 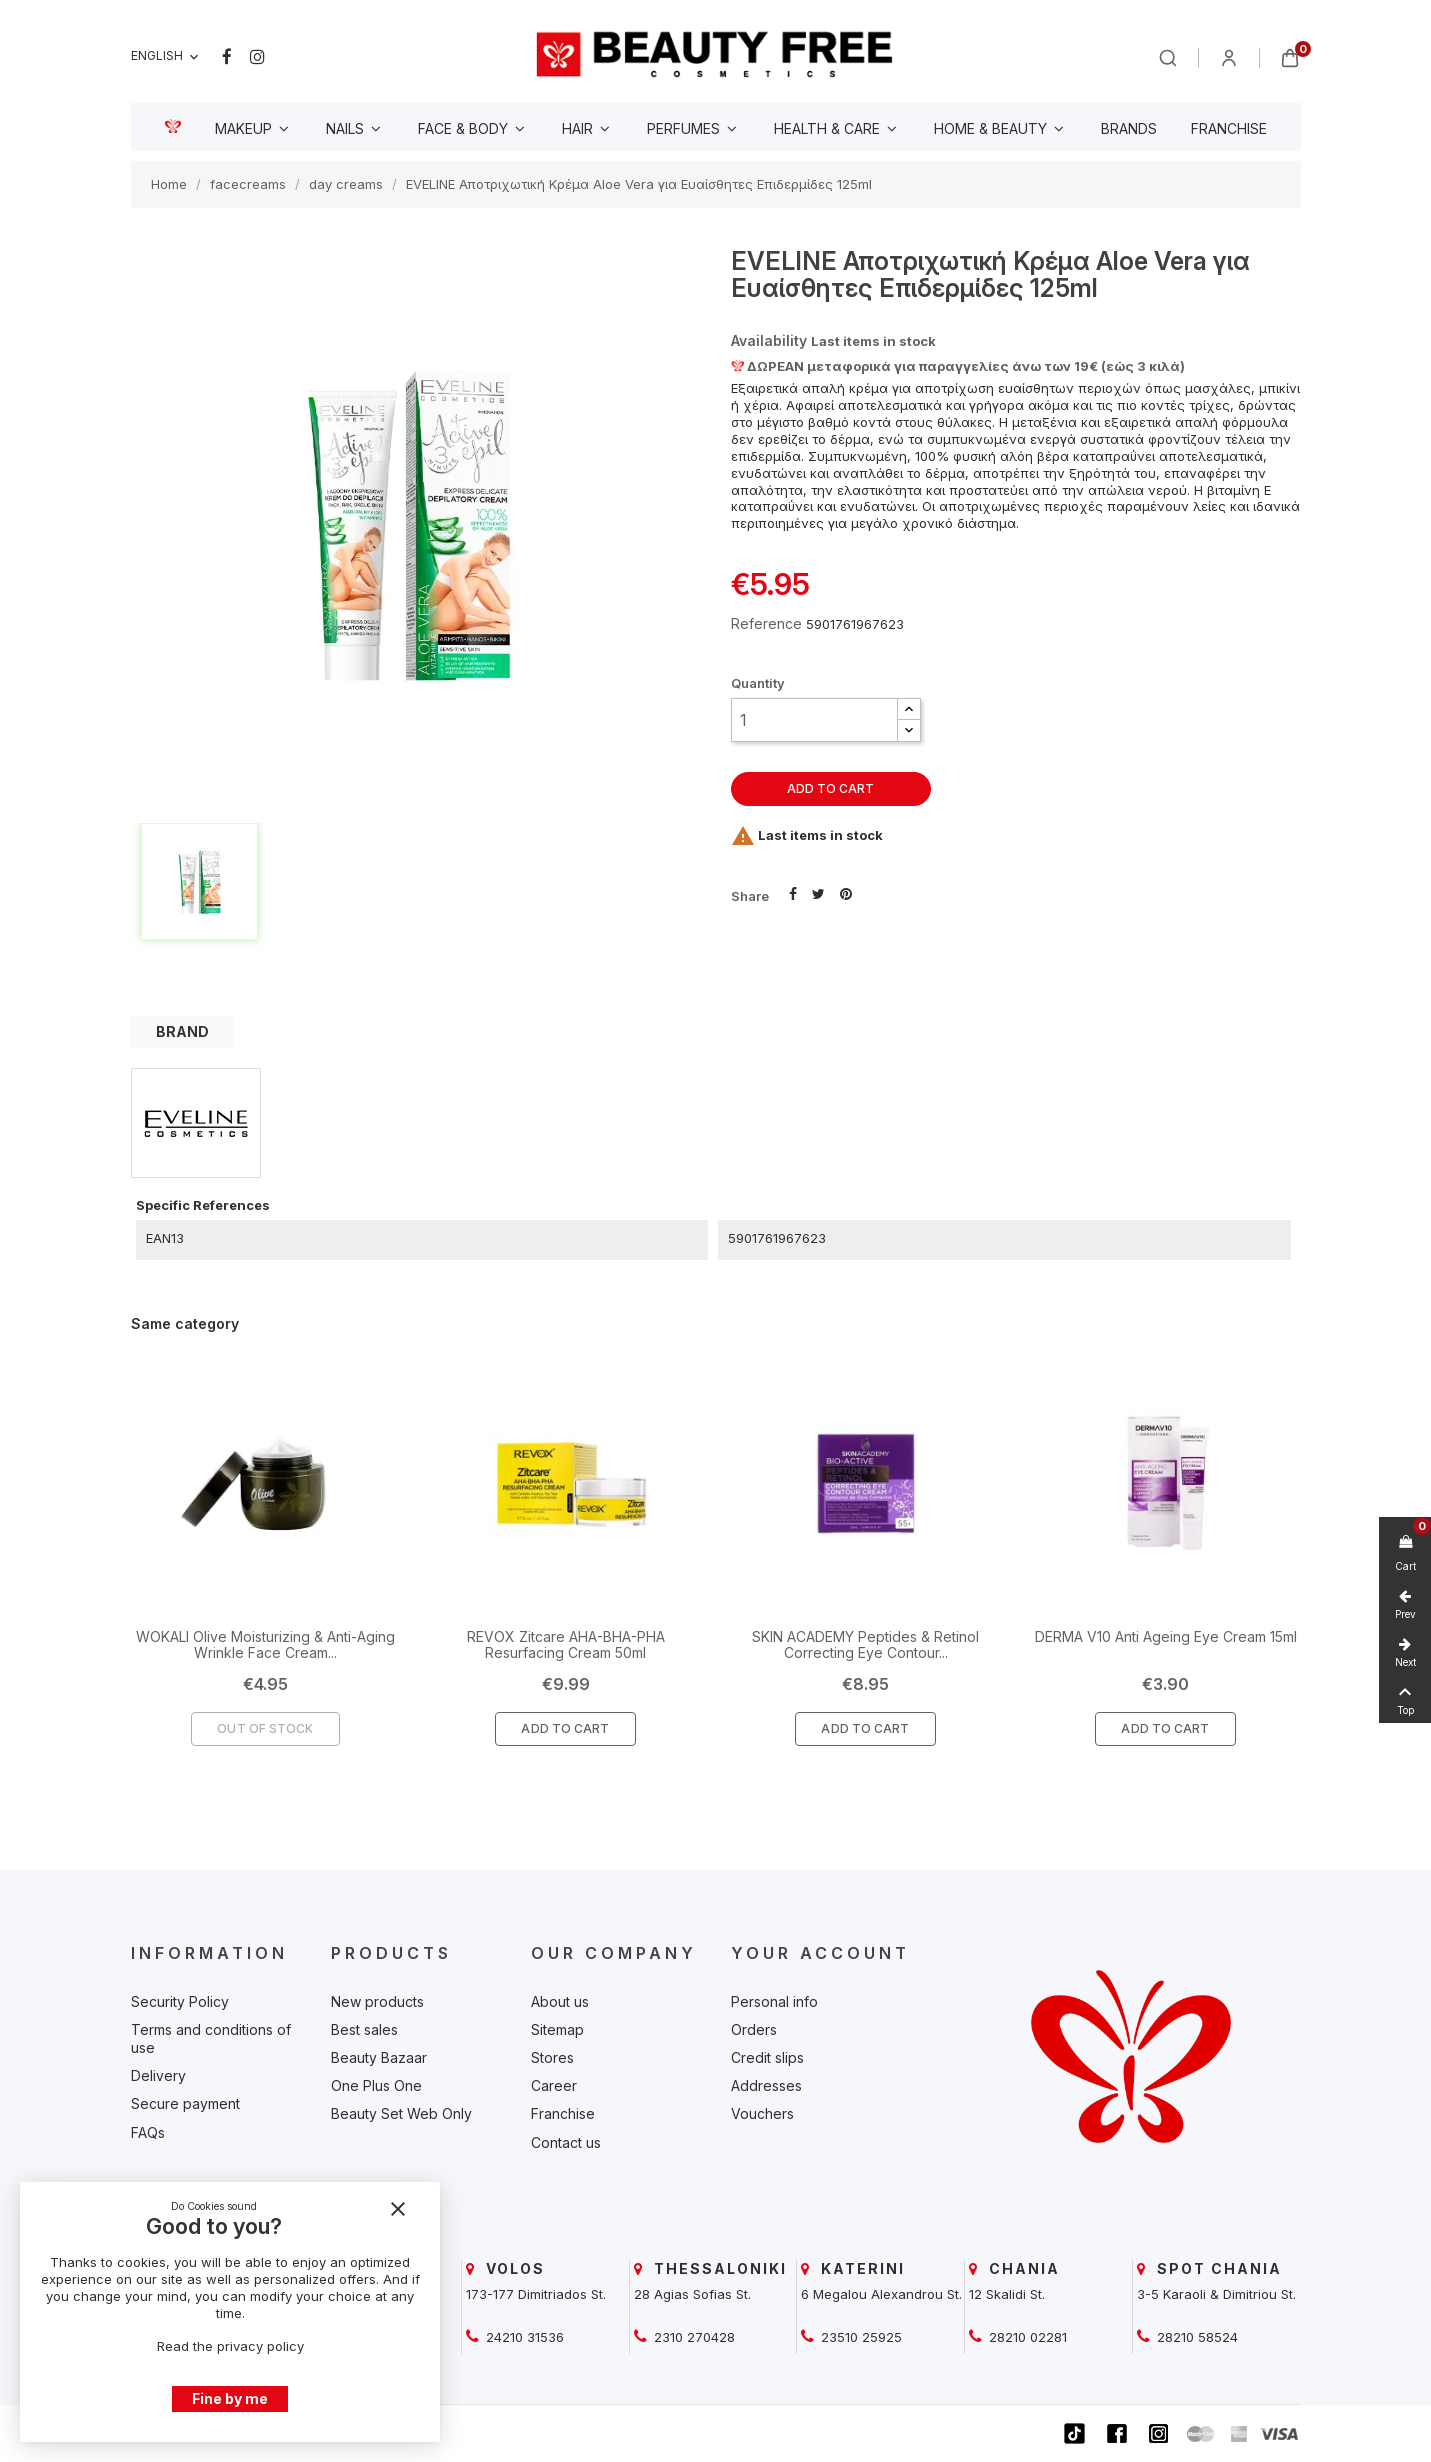 I want to click on Security Policy [beautyfree], so click(x=180, y=2001).